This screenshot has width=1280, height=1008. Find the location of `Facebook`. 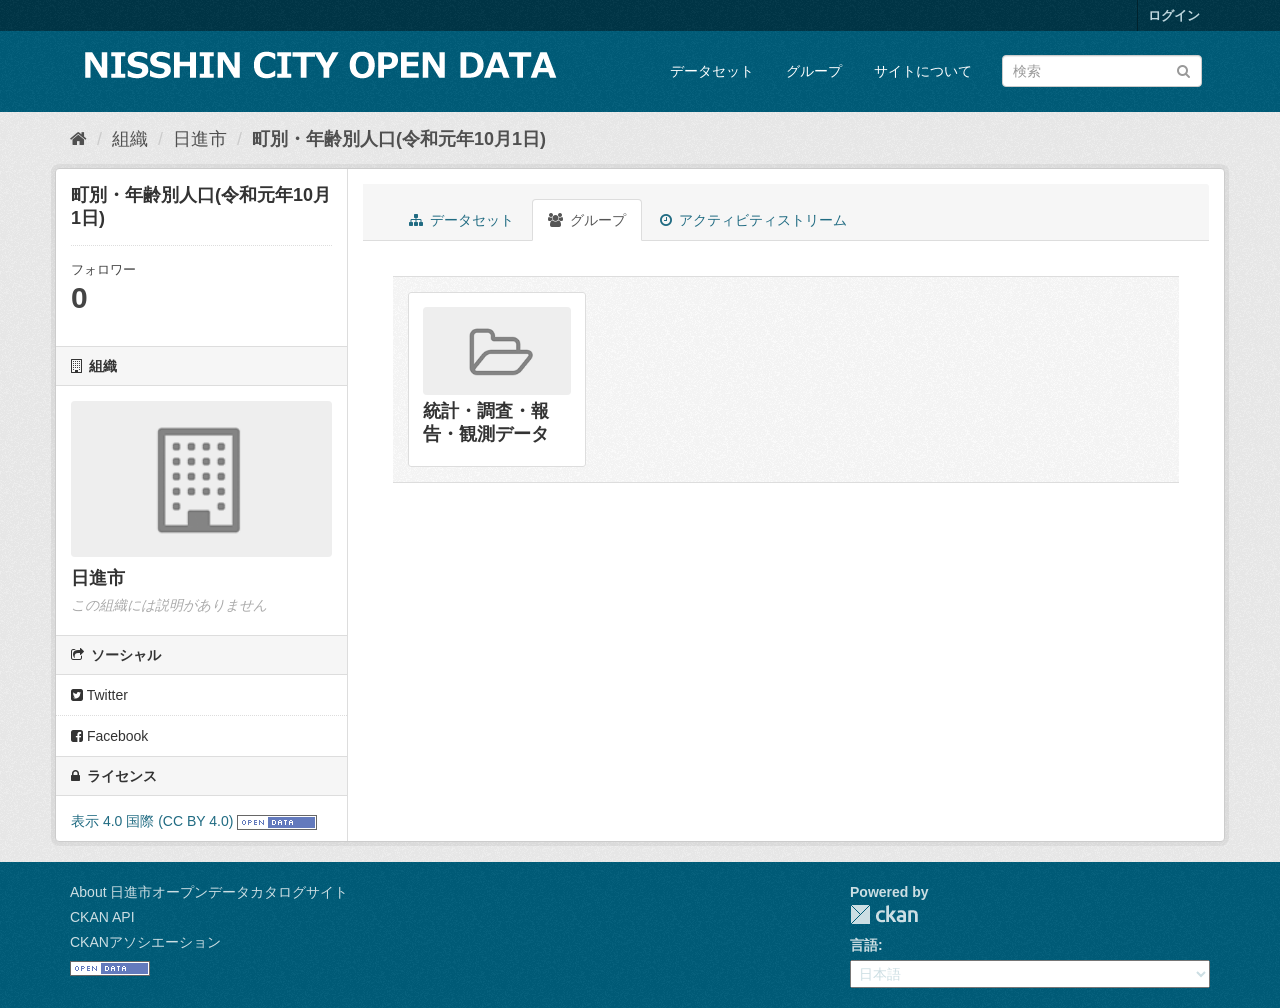

Facebook is located at coordinates (109, 736).